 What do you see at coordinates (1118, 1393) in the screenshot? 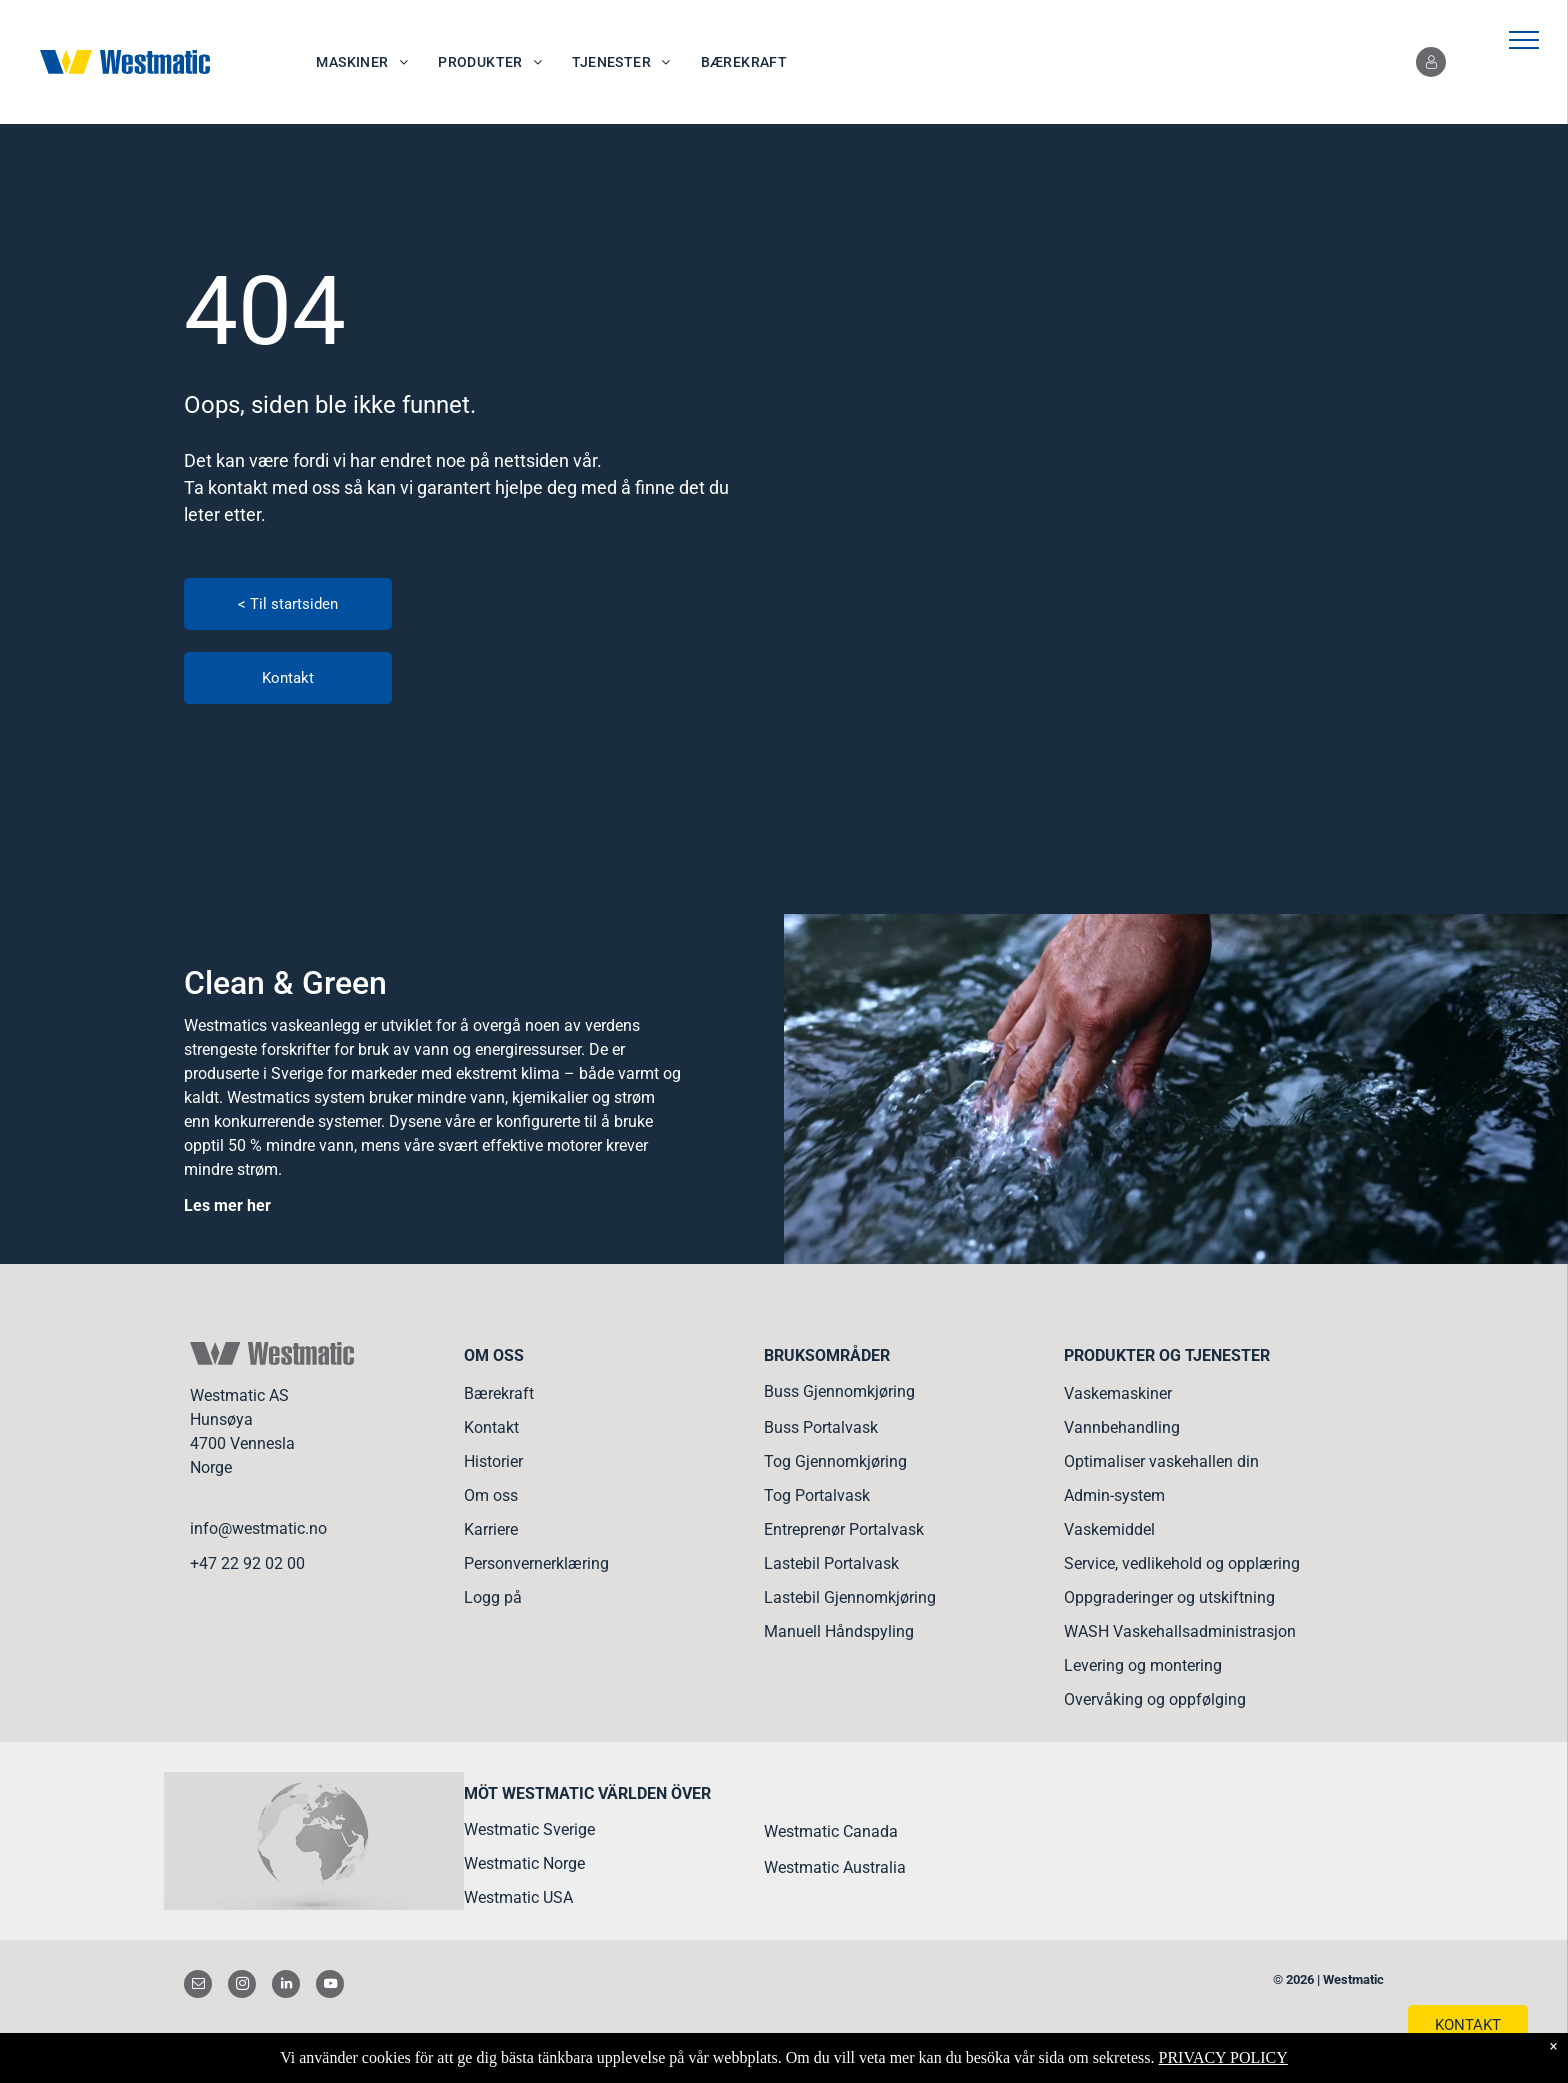
I see `Vaskemaskiner` at bounding box center [1118, 1393].